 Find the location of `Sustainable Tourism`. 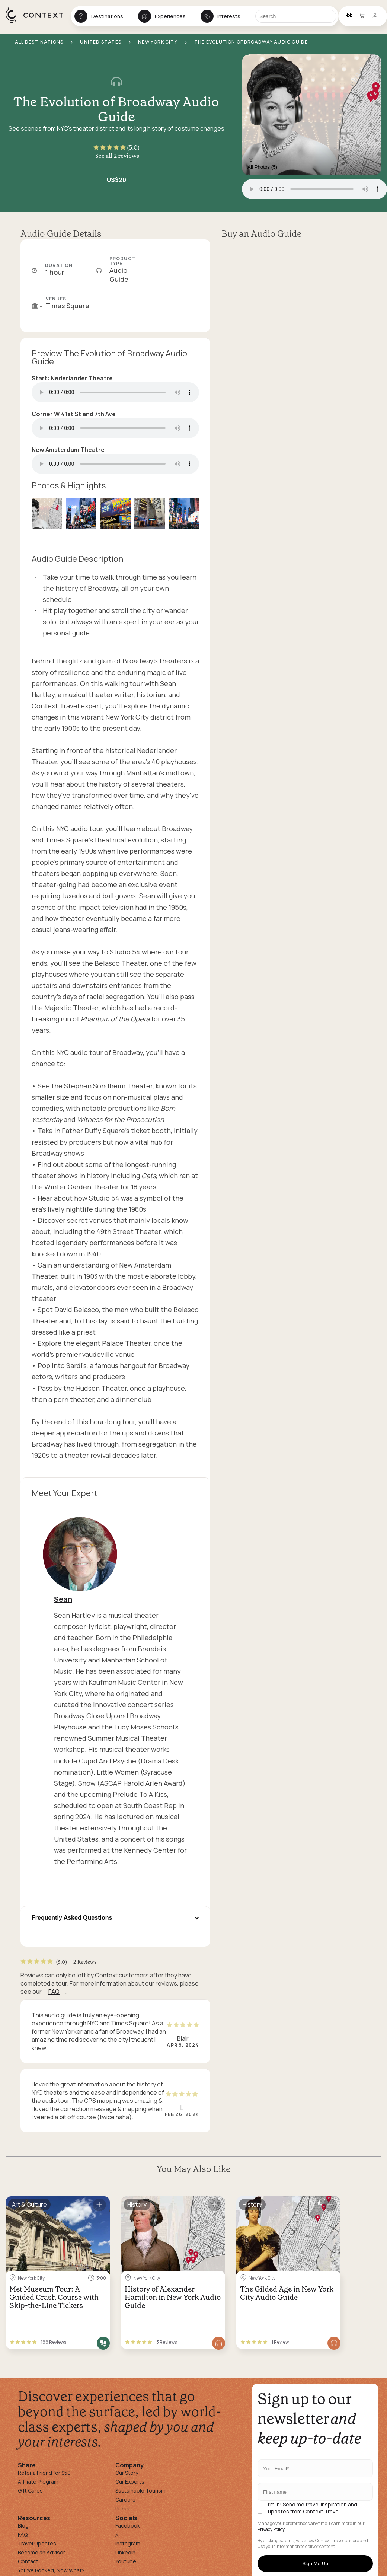

Sustainable Tourism is located at coordinates (140, 2490).